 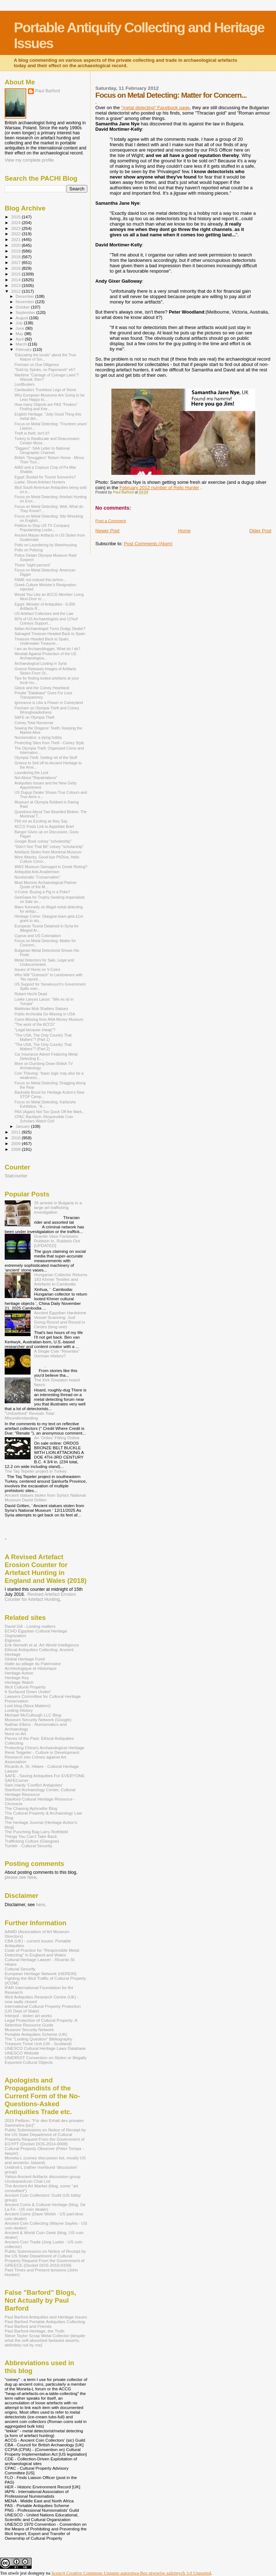 I want to click on Theft is theft, Isn't it?, so click(x=31, y=433).